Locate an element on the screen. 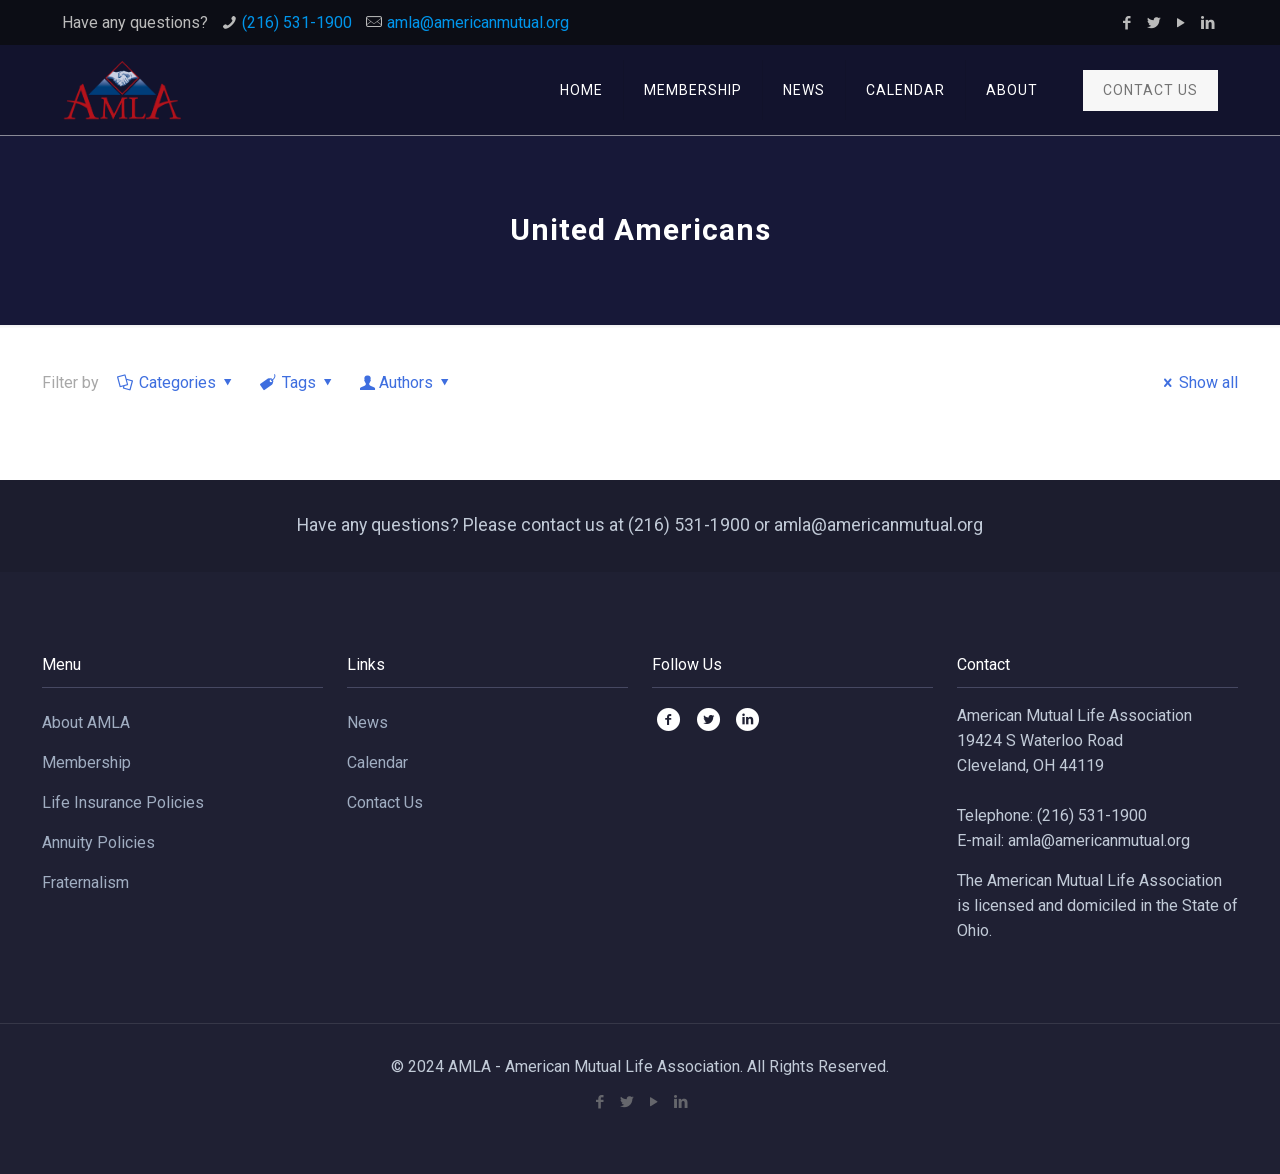  Membership is located at coordinates (86, 762).